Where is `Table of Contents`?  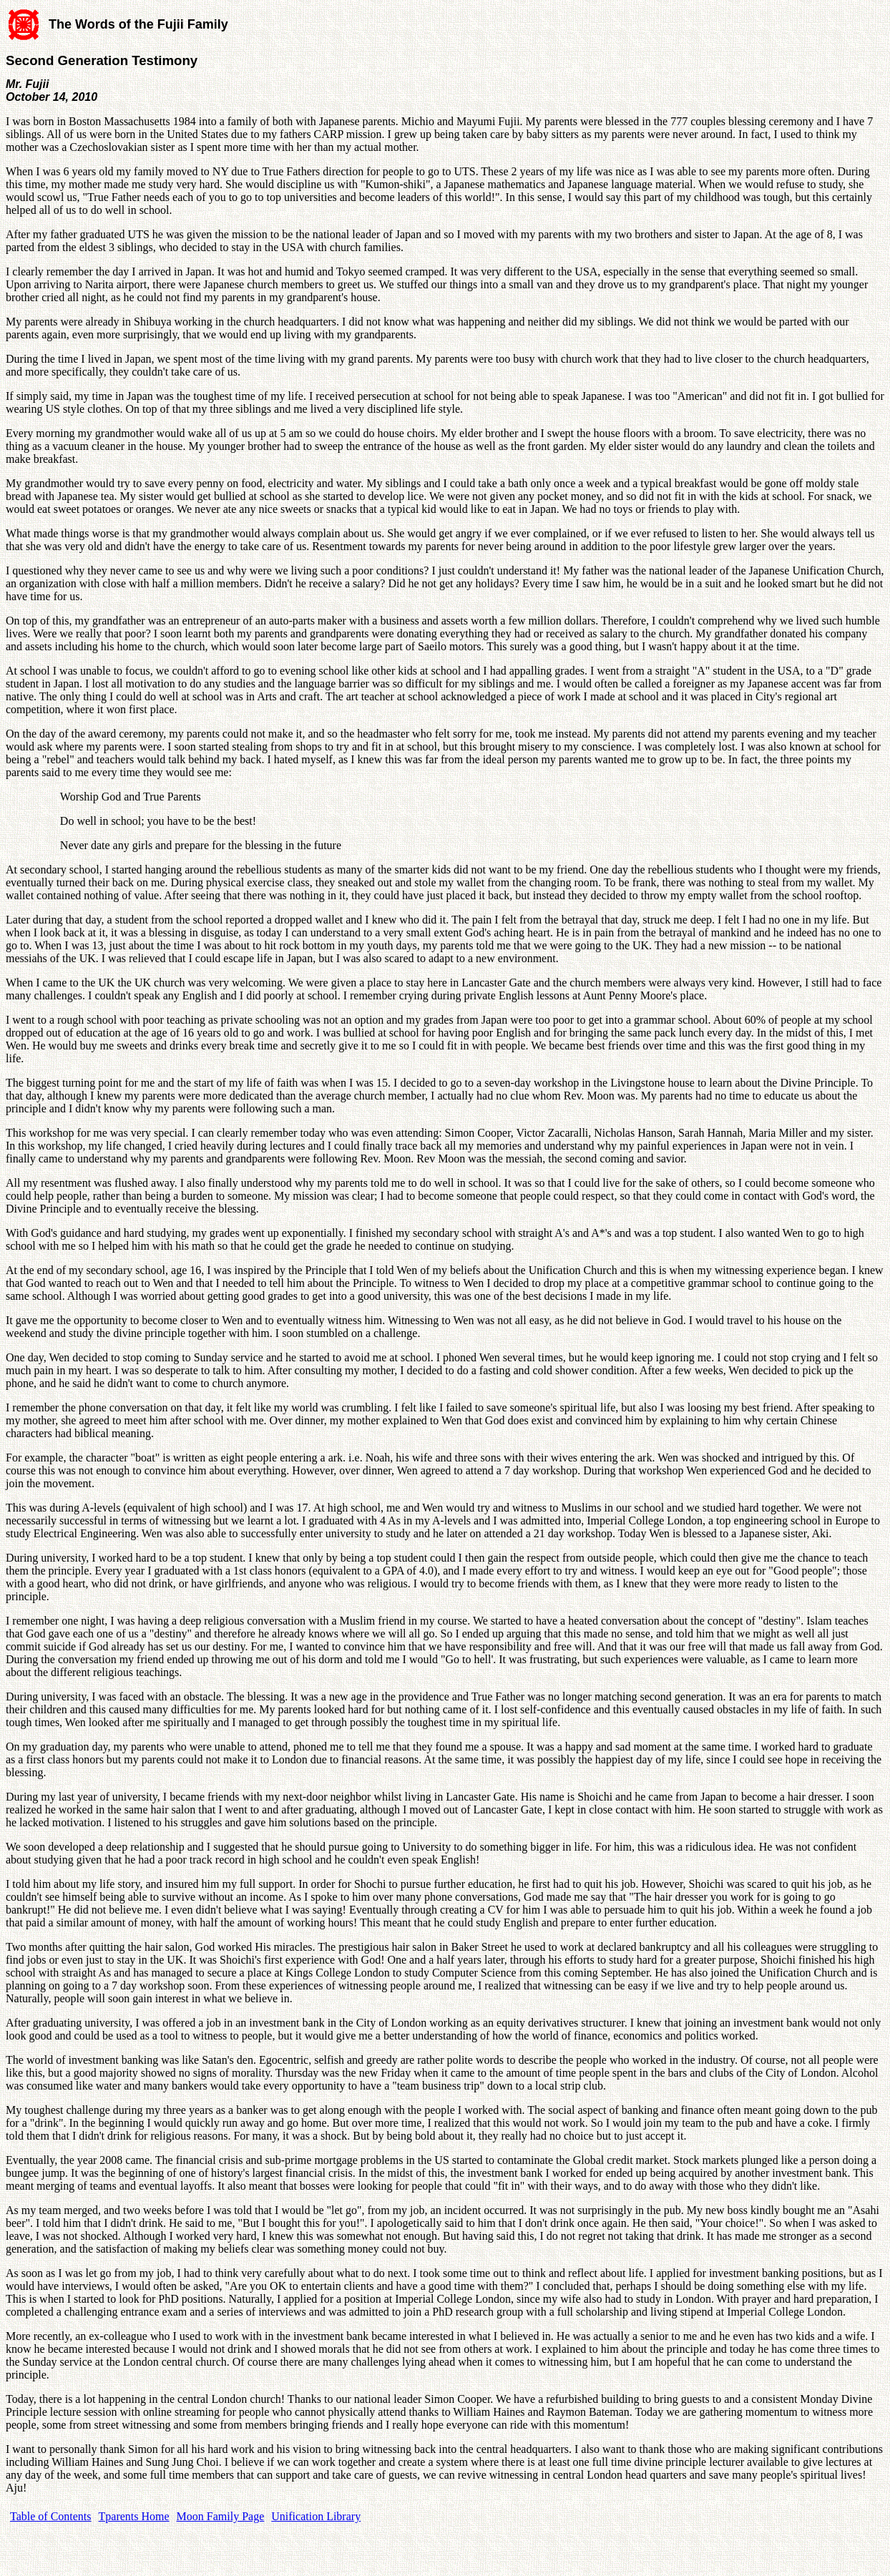 Table of Contents is located at coordinates (51, 2516).